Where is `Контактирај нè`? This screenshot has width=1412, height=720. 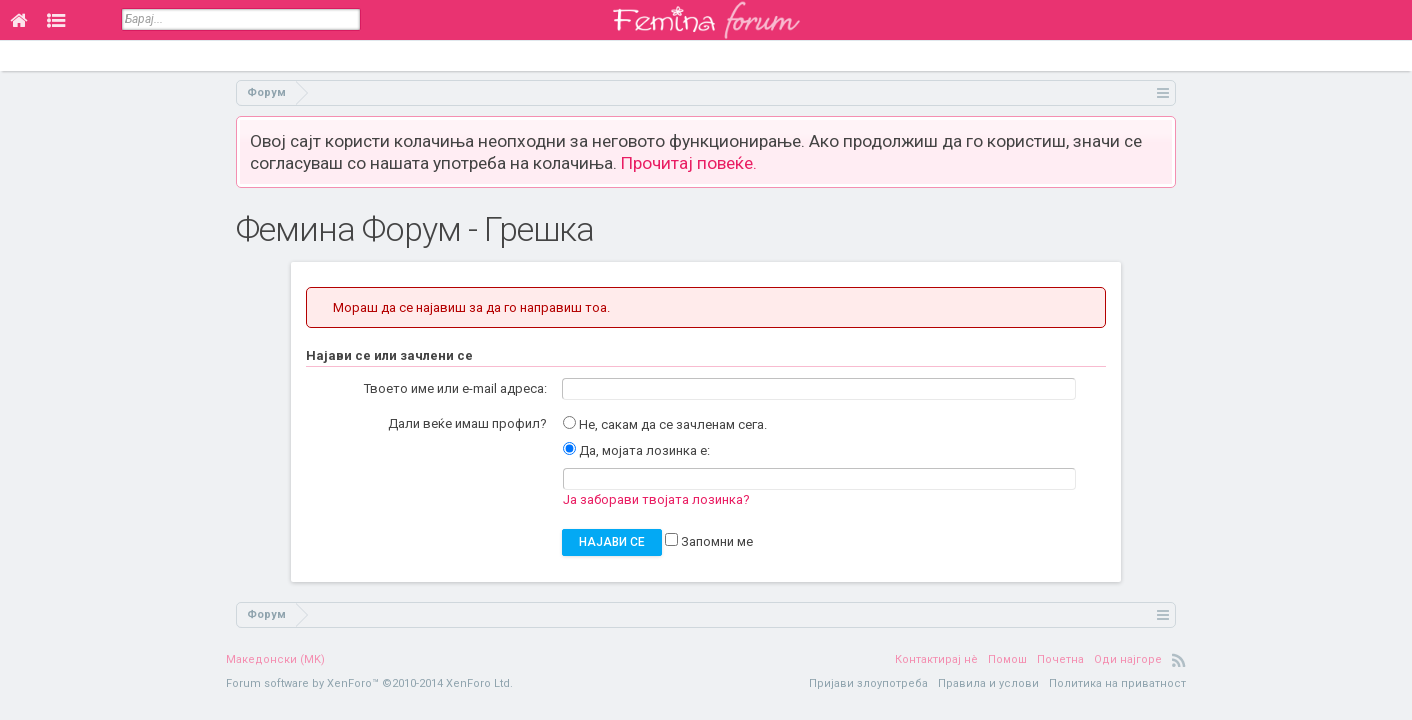
Контактирај нè is located at coordinates (936, 659).